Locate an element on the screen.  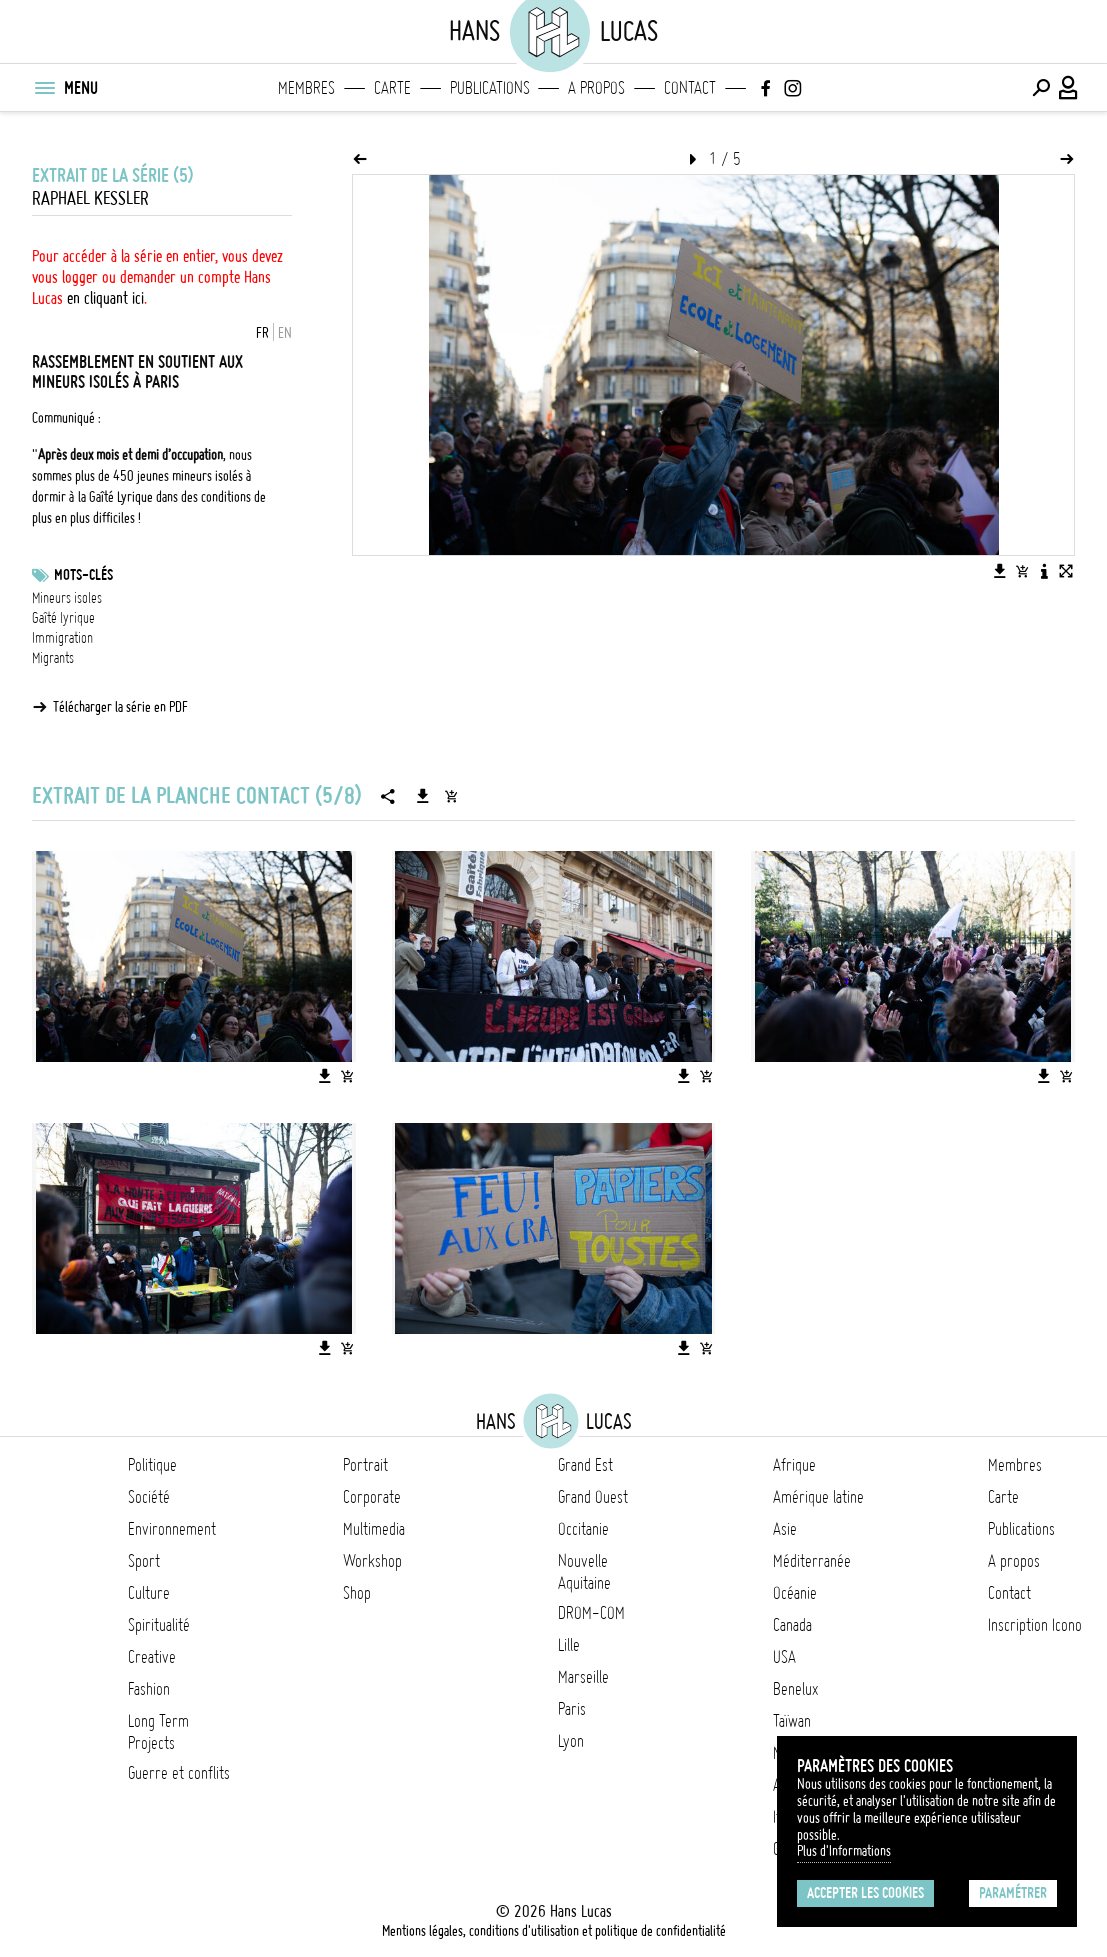
Creative is located at coordinates (152, 1657).